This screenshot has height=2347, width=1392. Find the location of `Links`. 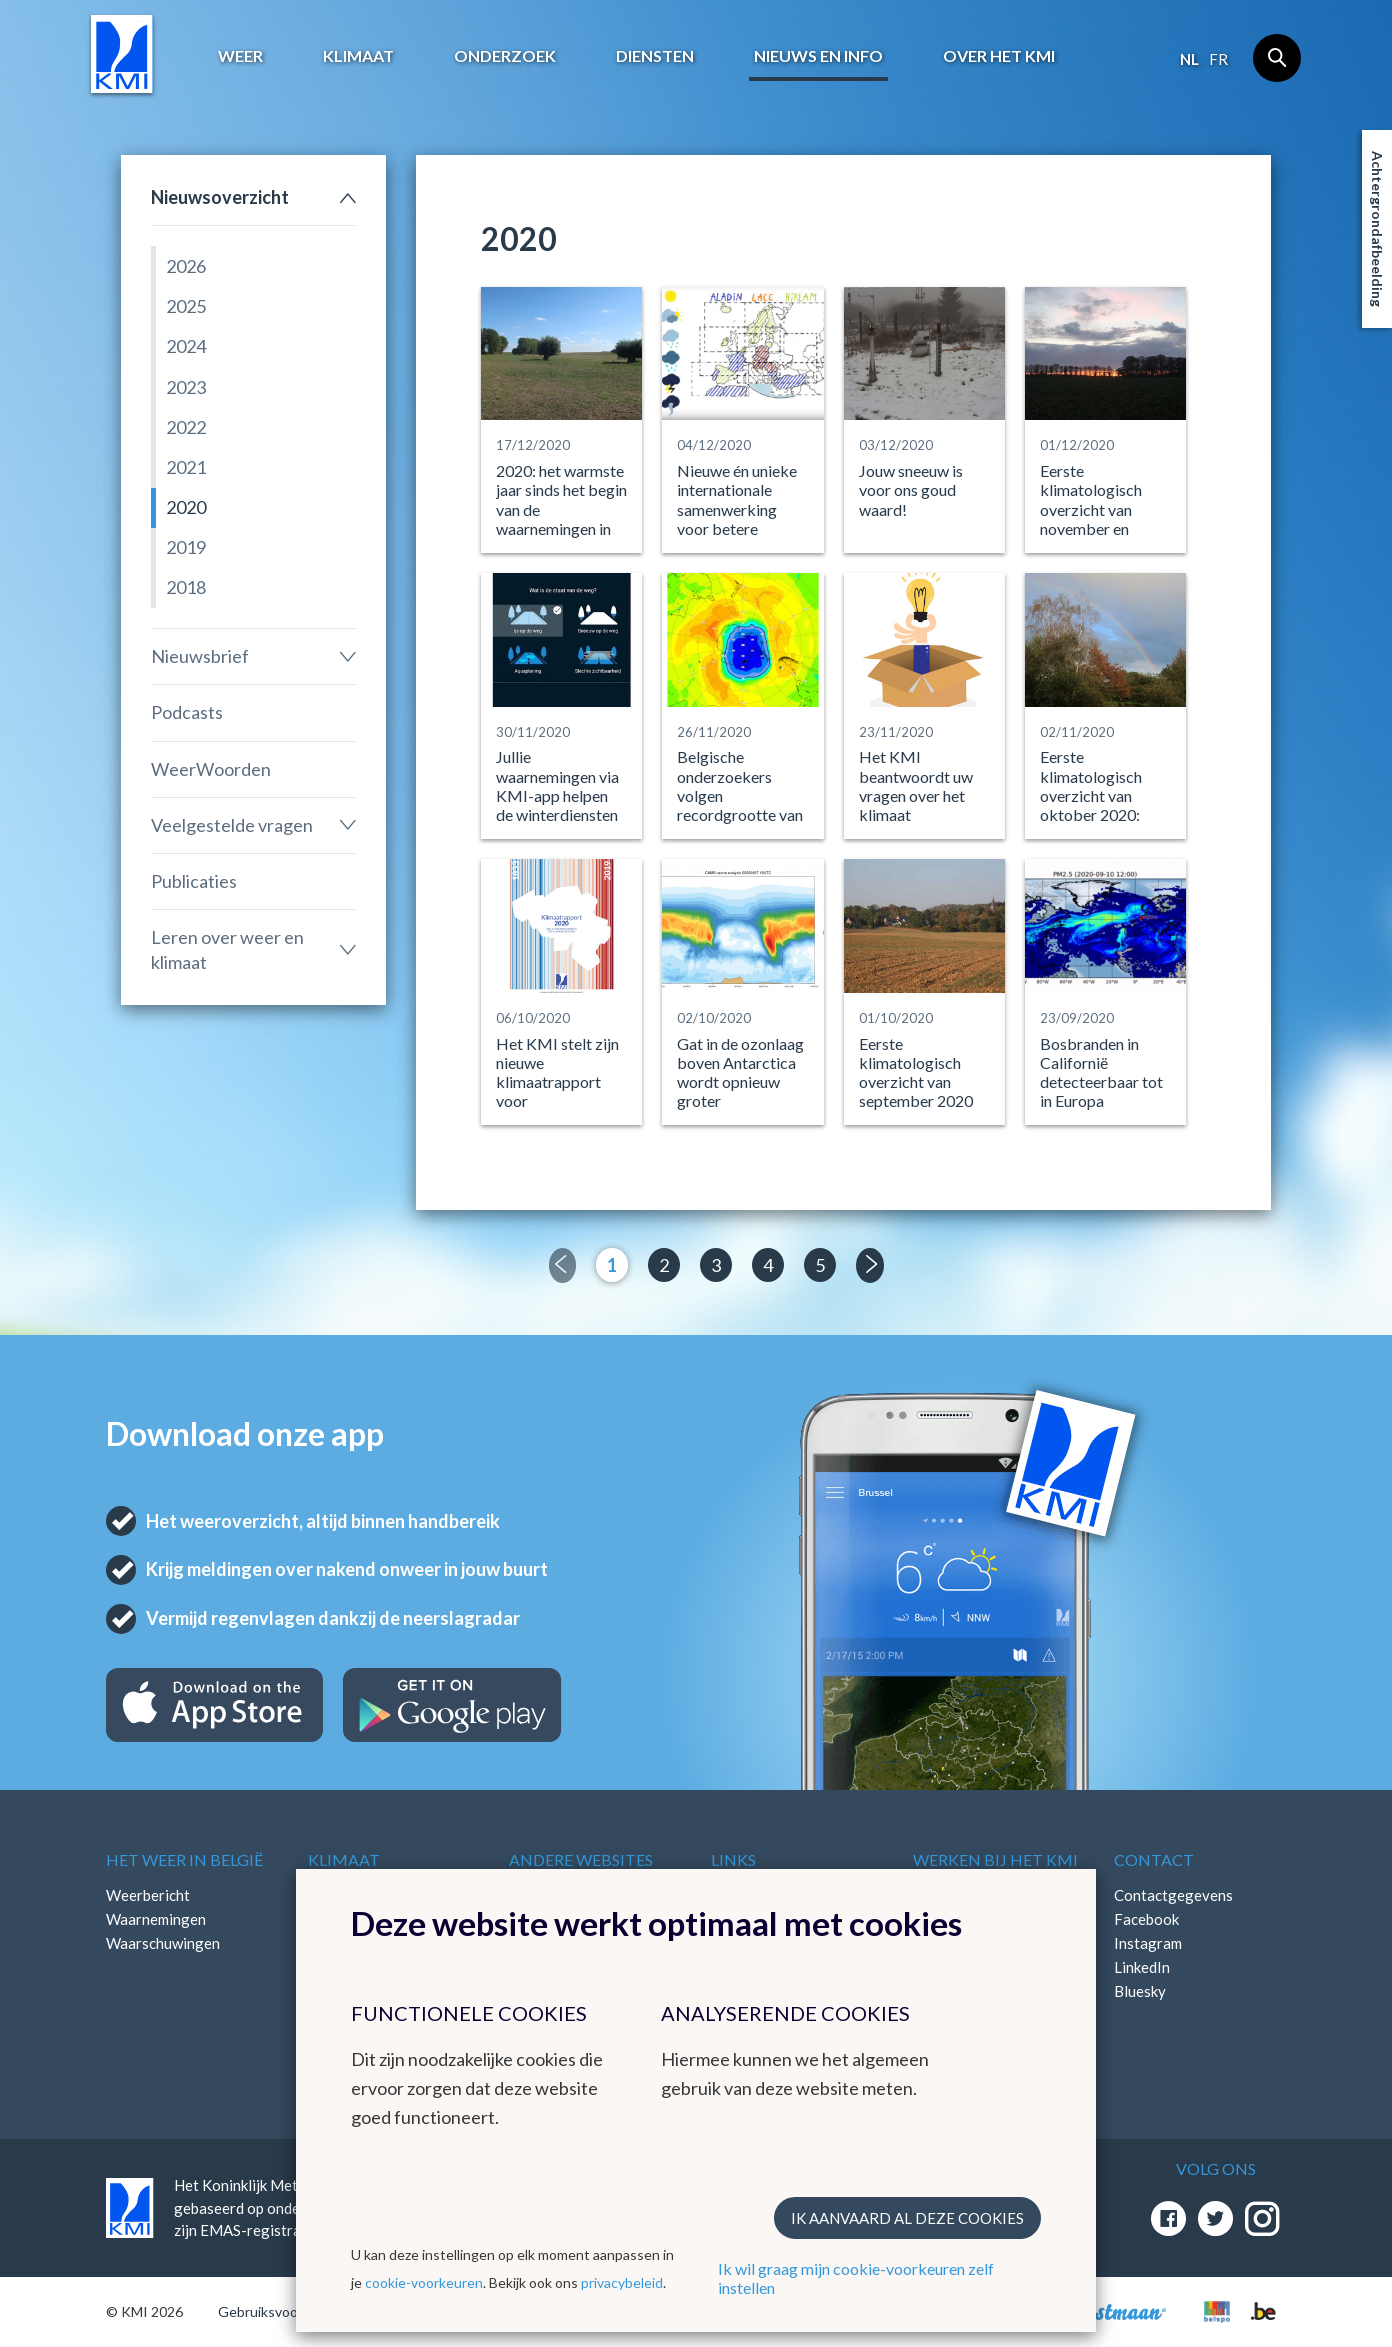

Links is located at coordinates (733, 1859).